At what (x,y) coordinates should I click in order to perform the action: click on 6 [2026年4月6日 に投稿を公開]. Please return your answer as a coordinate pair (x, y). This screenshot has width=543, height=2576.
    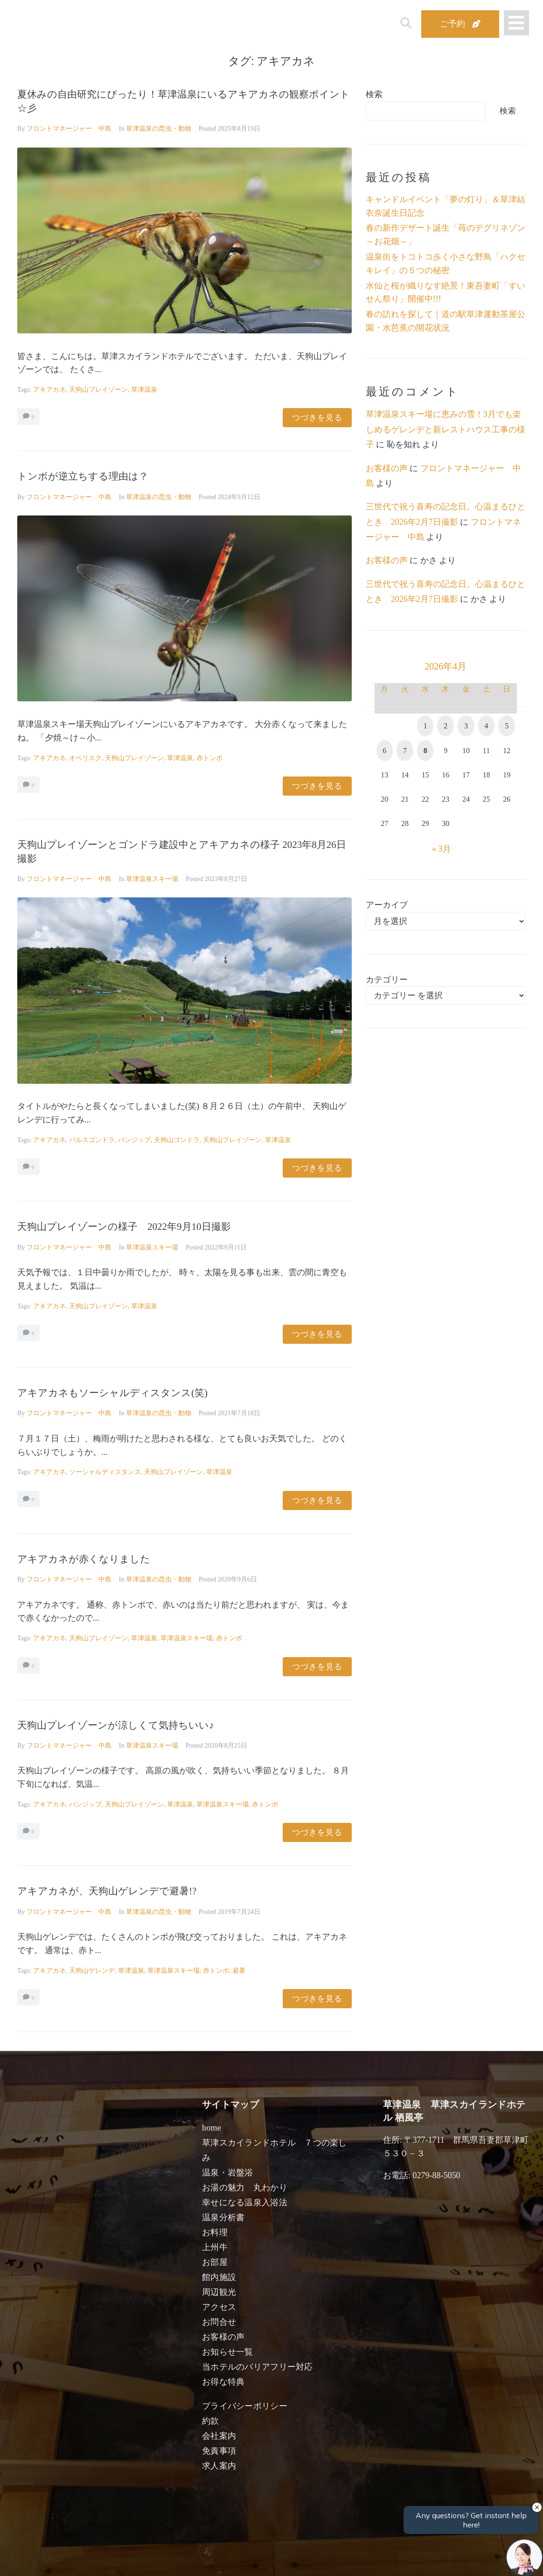
    Looking at the image, I should click on (384, 751).